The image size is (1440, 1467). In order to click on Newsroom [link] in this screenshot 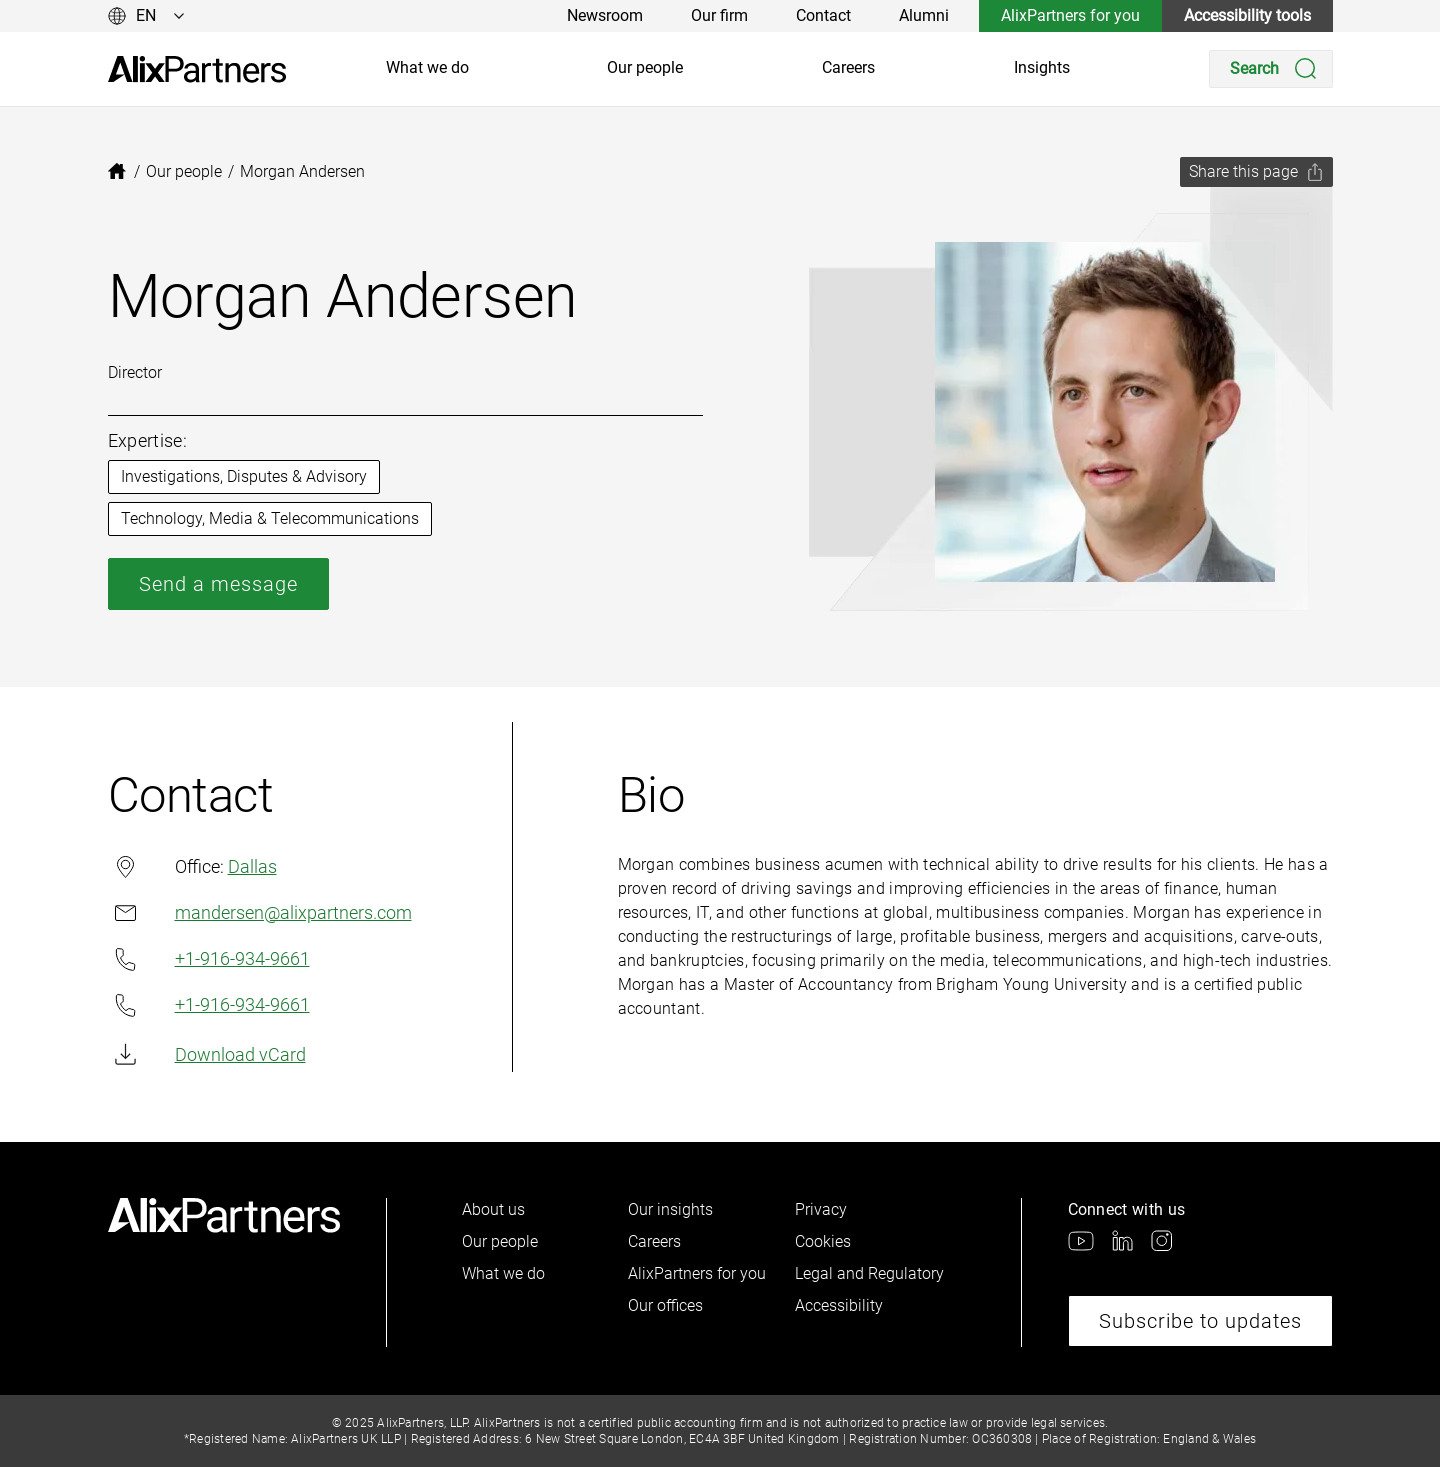, I will do `click(605, 15)`.